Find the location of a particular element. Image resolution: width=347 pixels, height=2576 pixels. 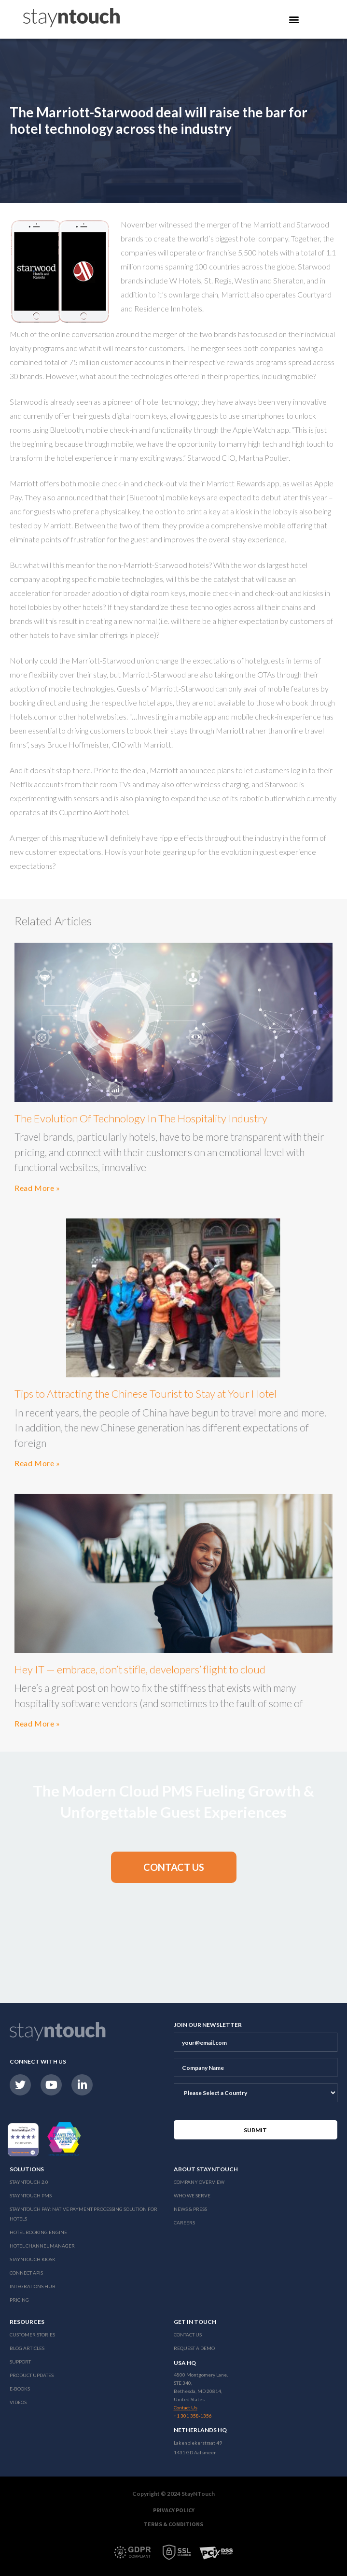

Careers is located at coordinates (184, 2222).